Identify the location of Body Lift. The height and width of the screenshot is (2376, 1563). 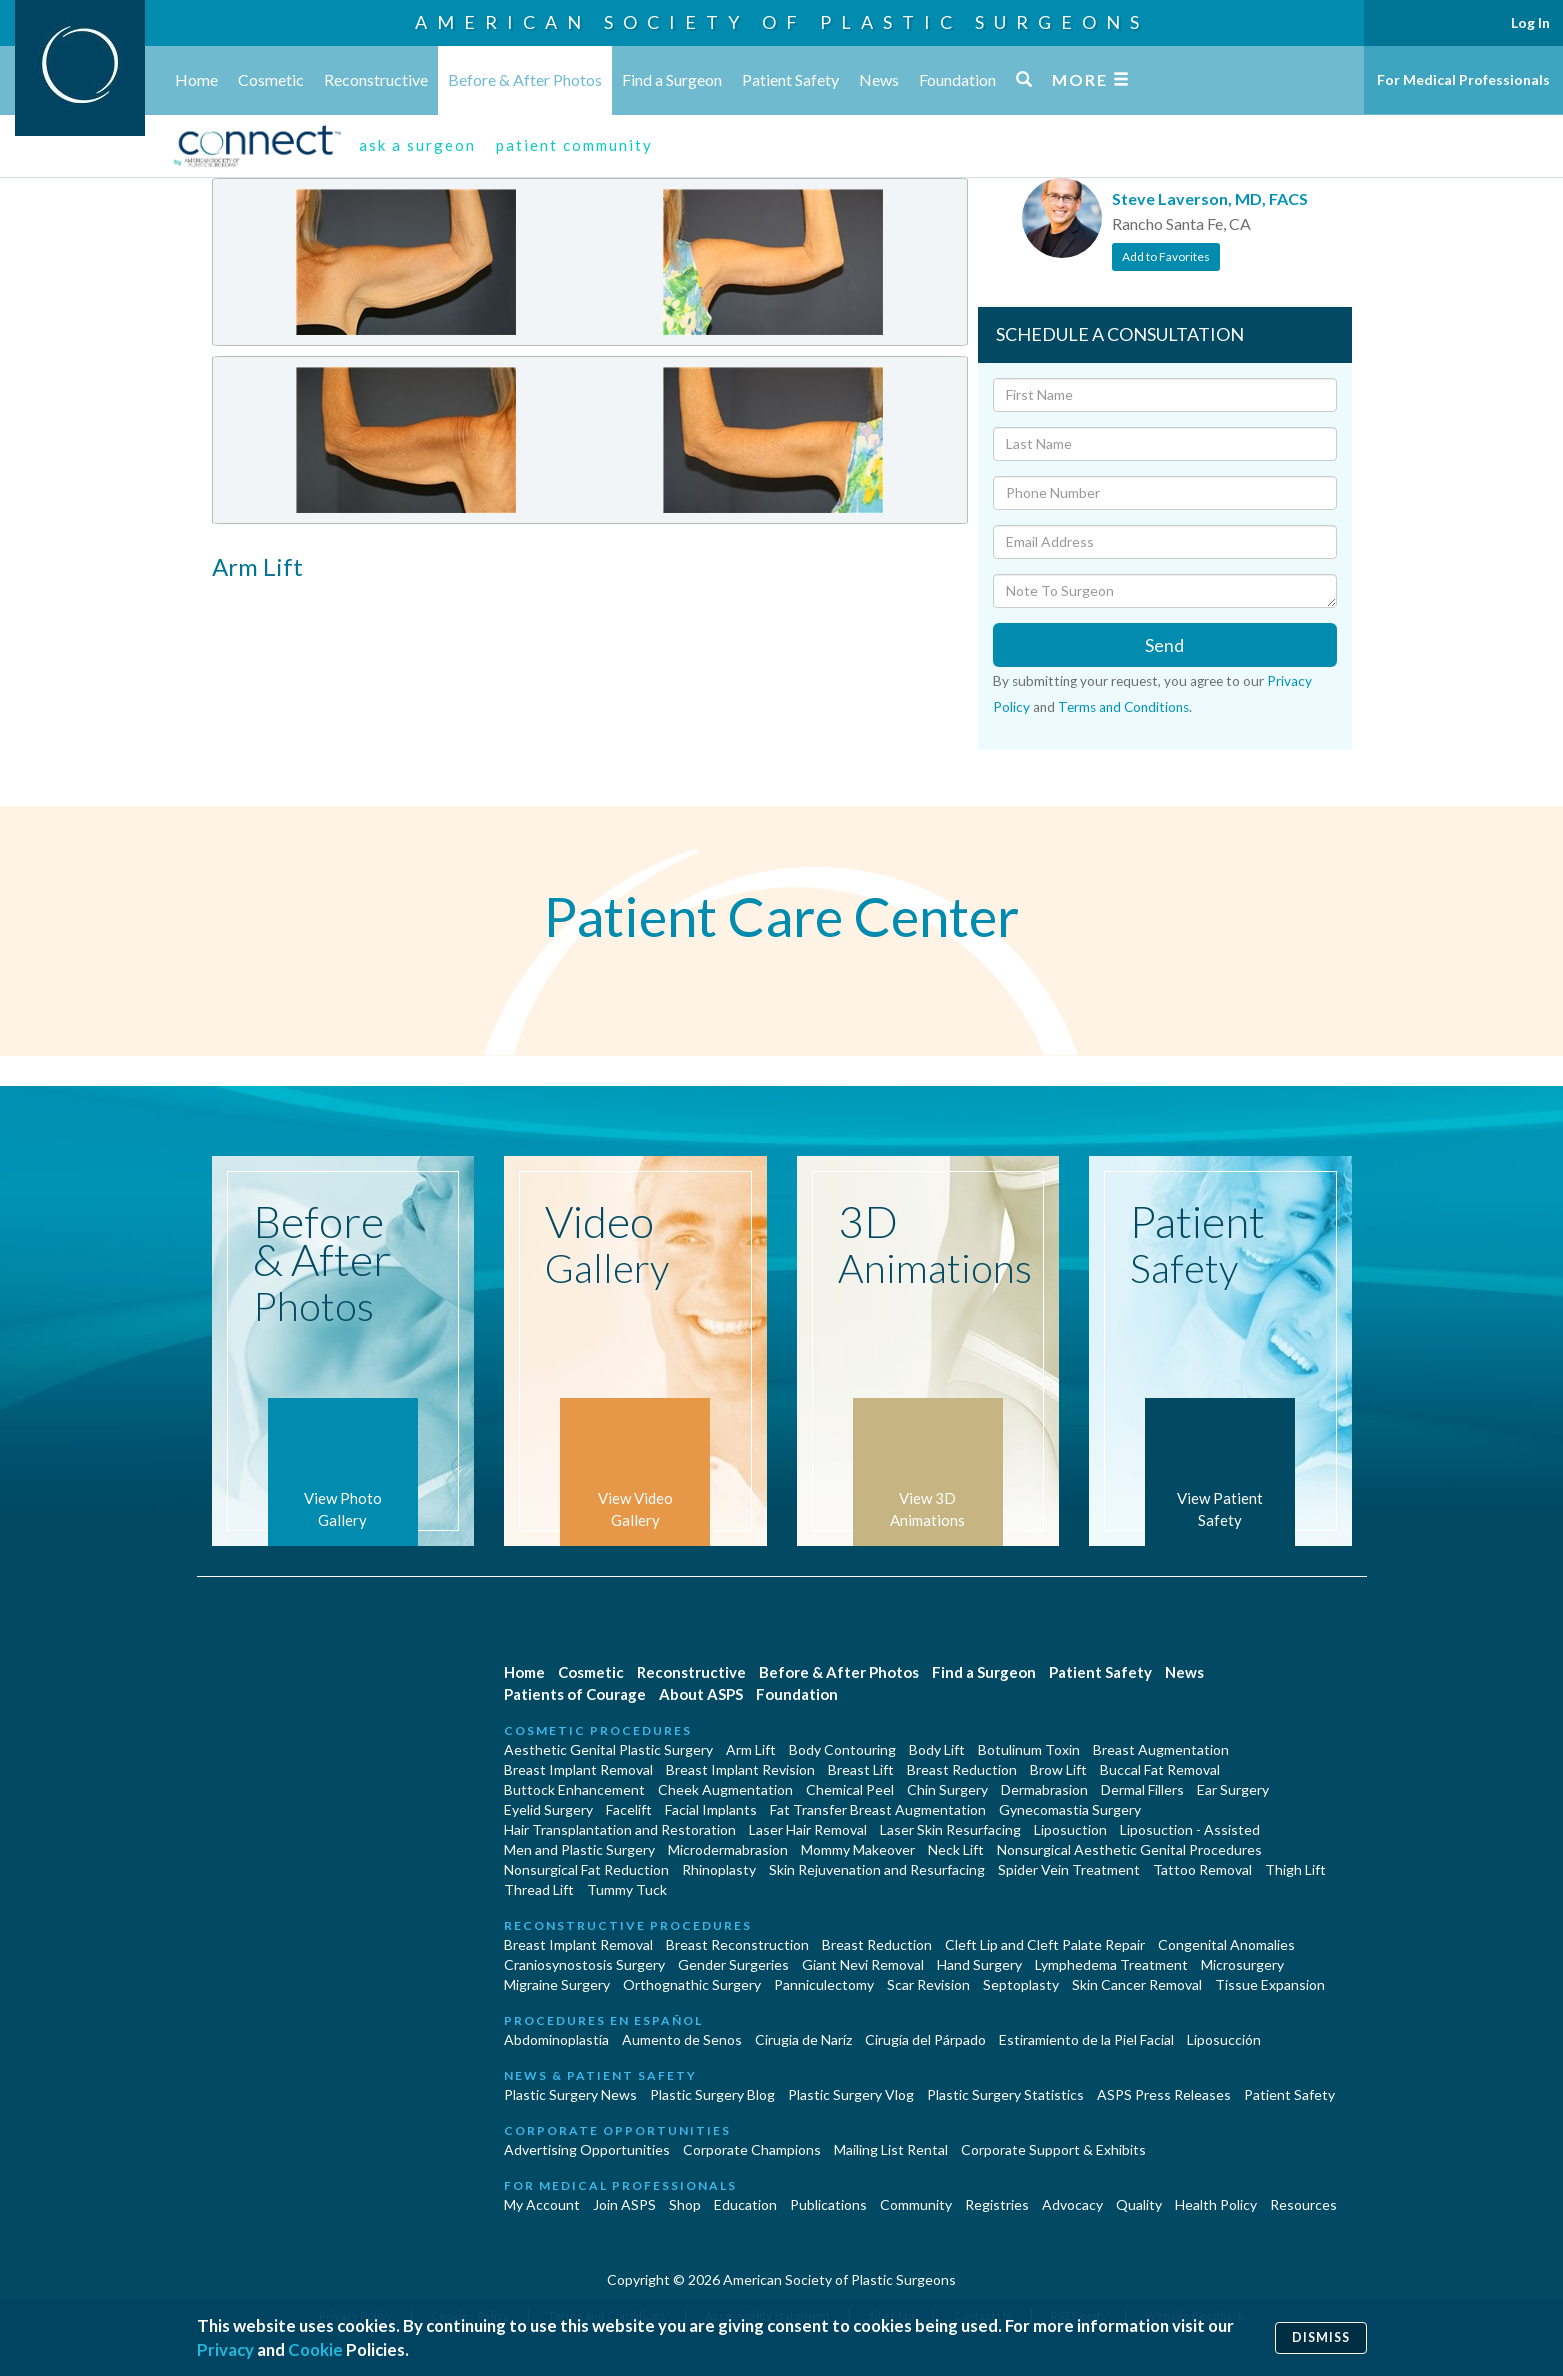
(937, 1749).